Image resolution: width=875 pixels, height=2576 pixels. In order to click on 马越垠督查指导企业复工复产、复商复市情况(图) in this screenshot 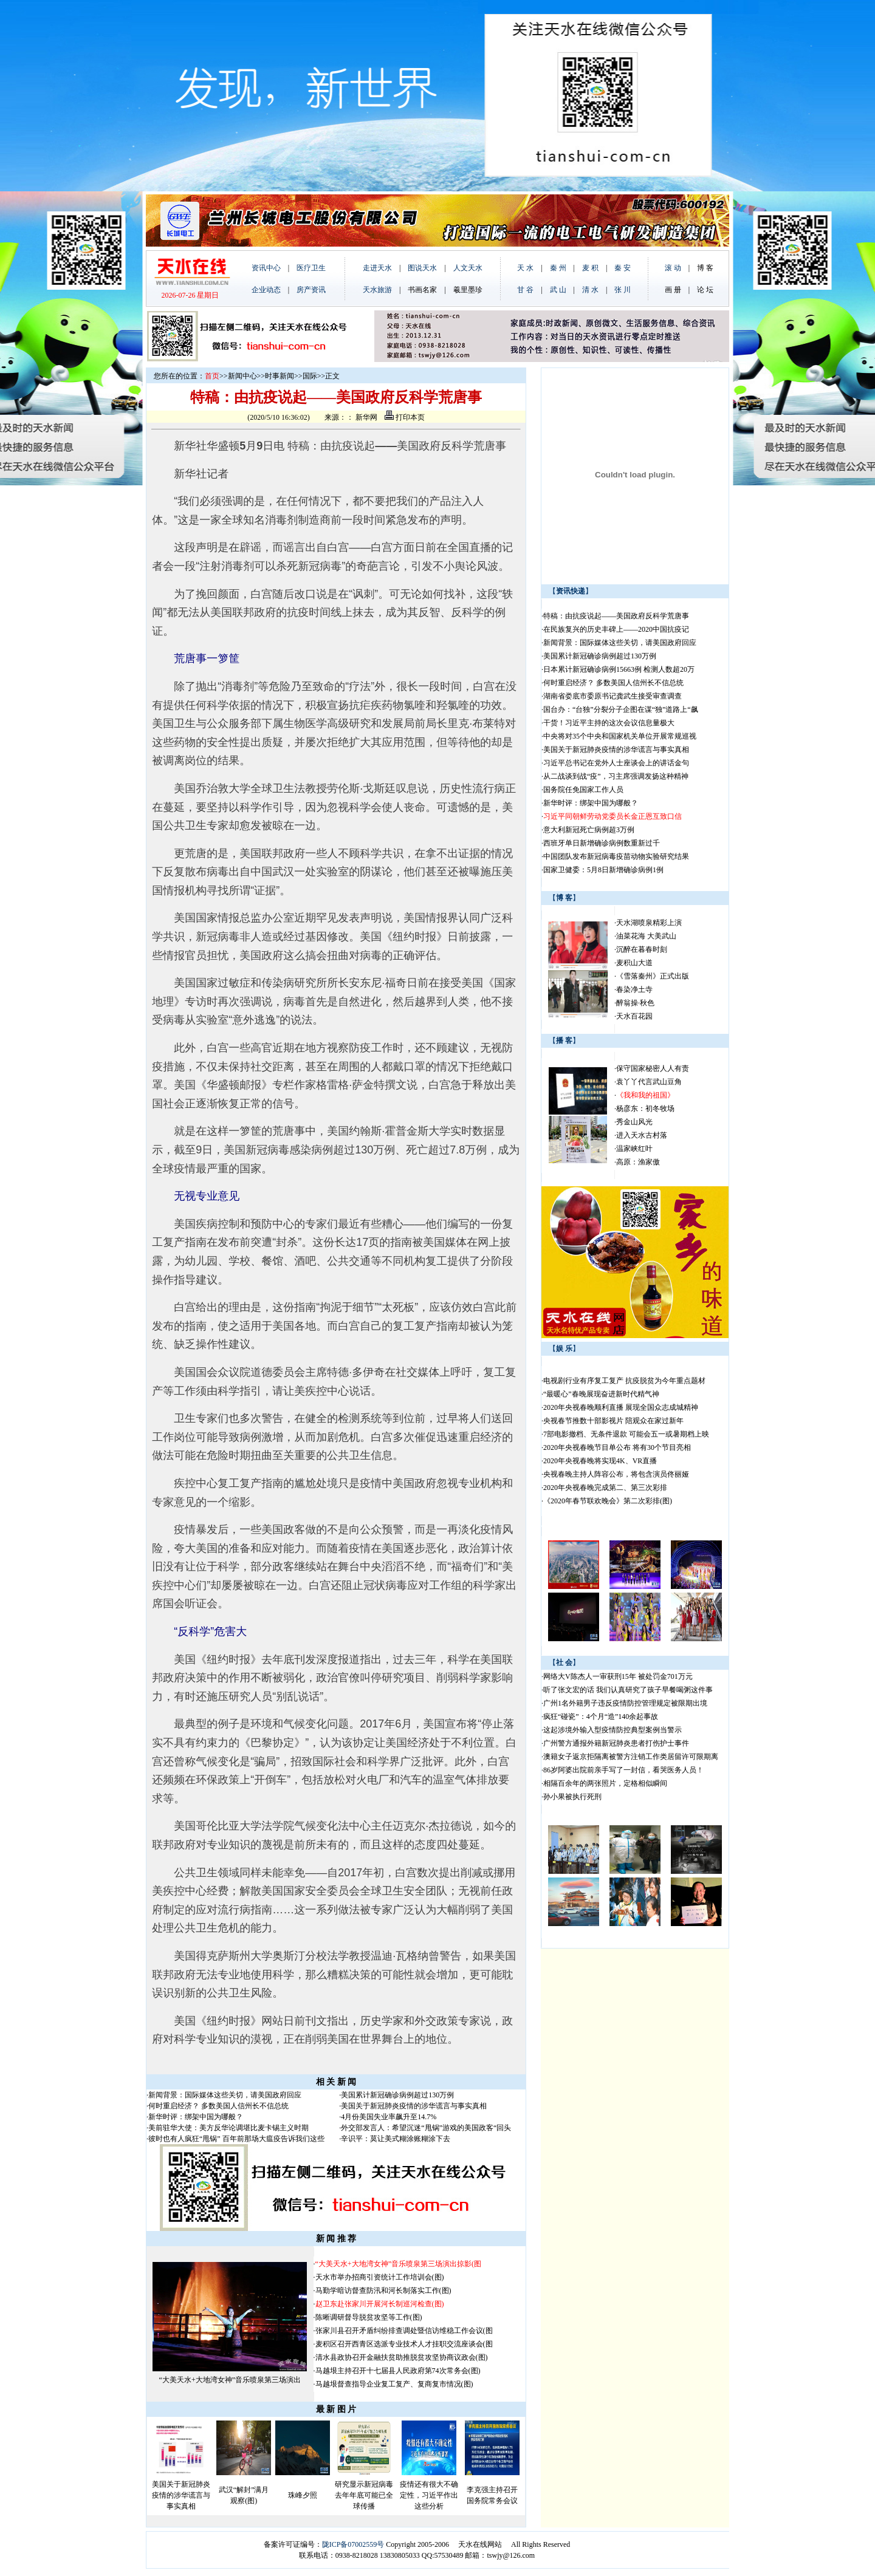, I will do `click(394, 2384)`.